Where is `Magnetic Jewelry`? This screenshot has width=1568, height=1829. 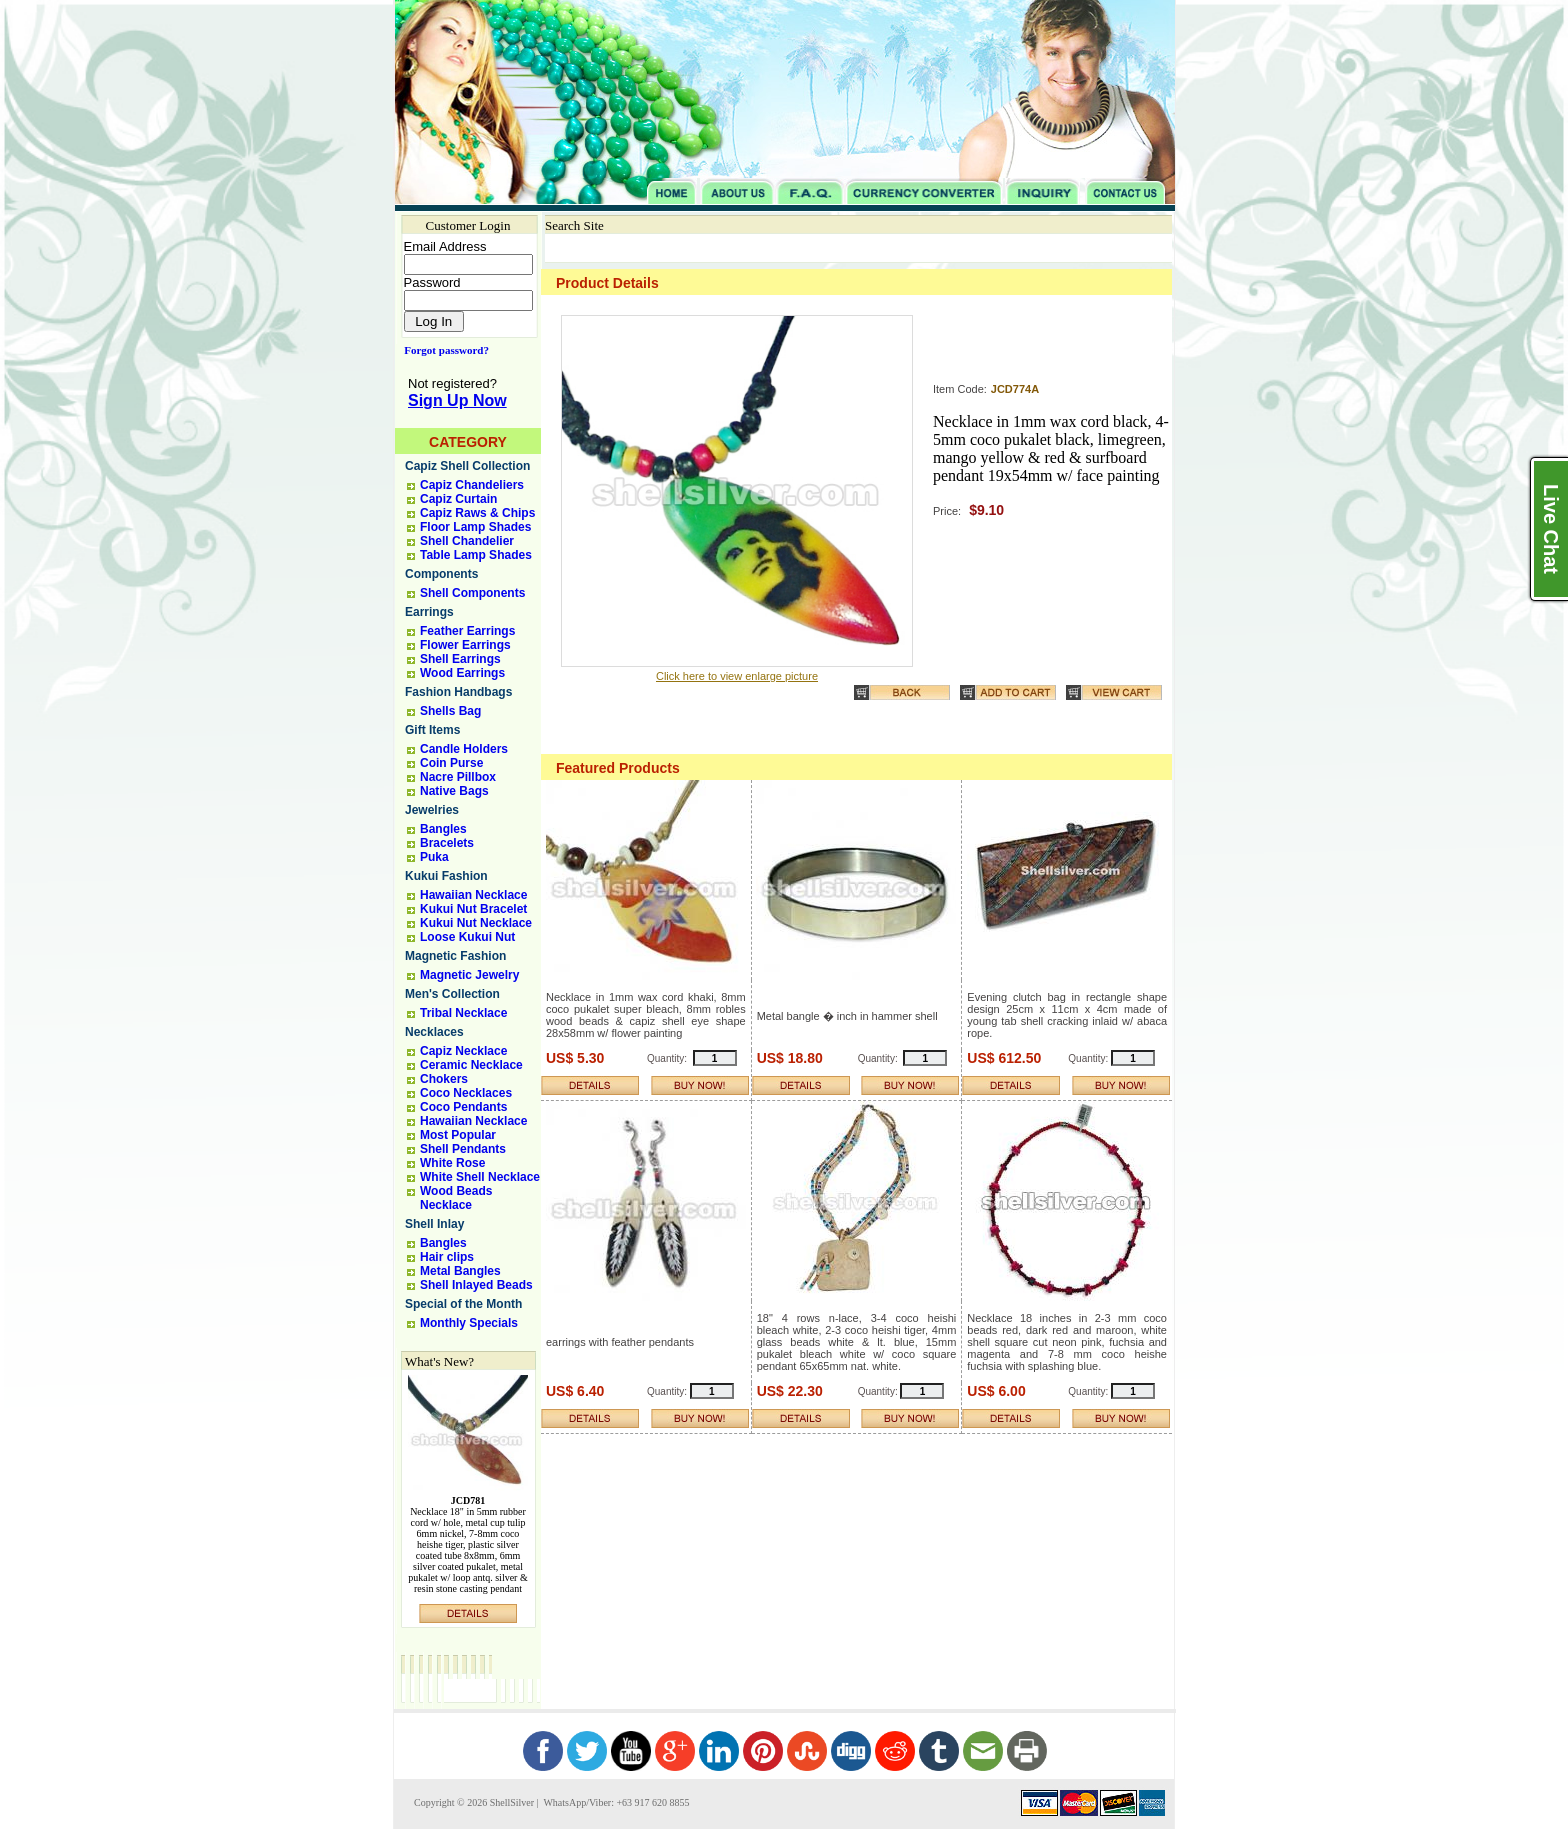 Magnetic Jewelry is located at coordinates (469, 975).